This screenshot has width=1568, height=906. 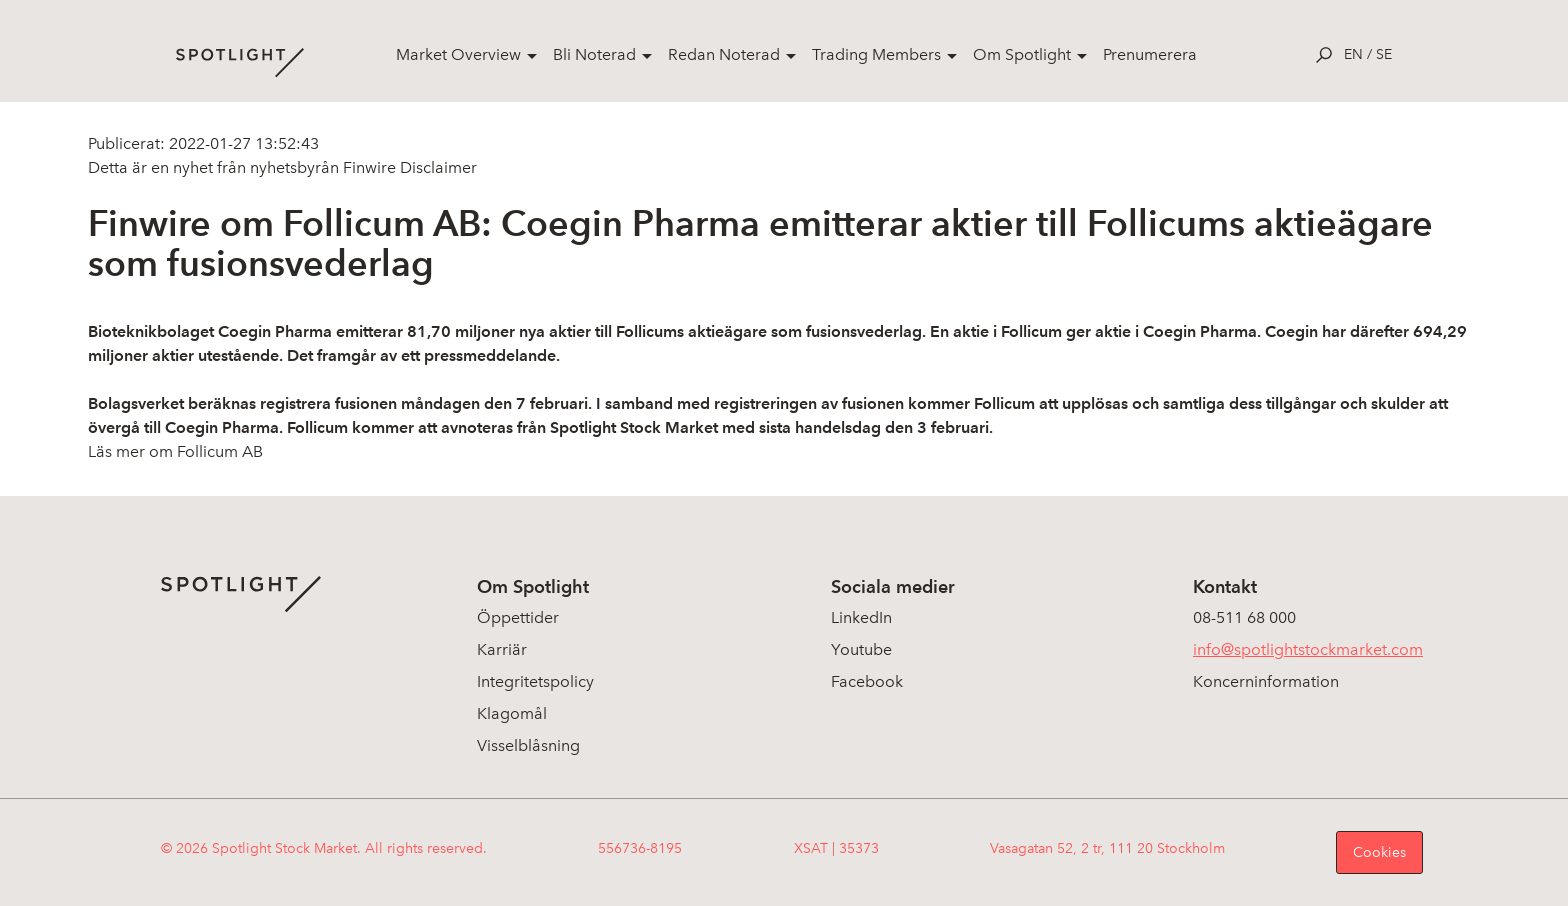 I want to click on Visselblåsning, so click(x=528, y=745).